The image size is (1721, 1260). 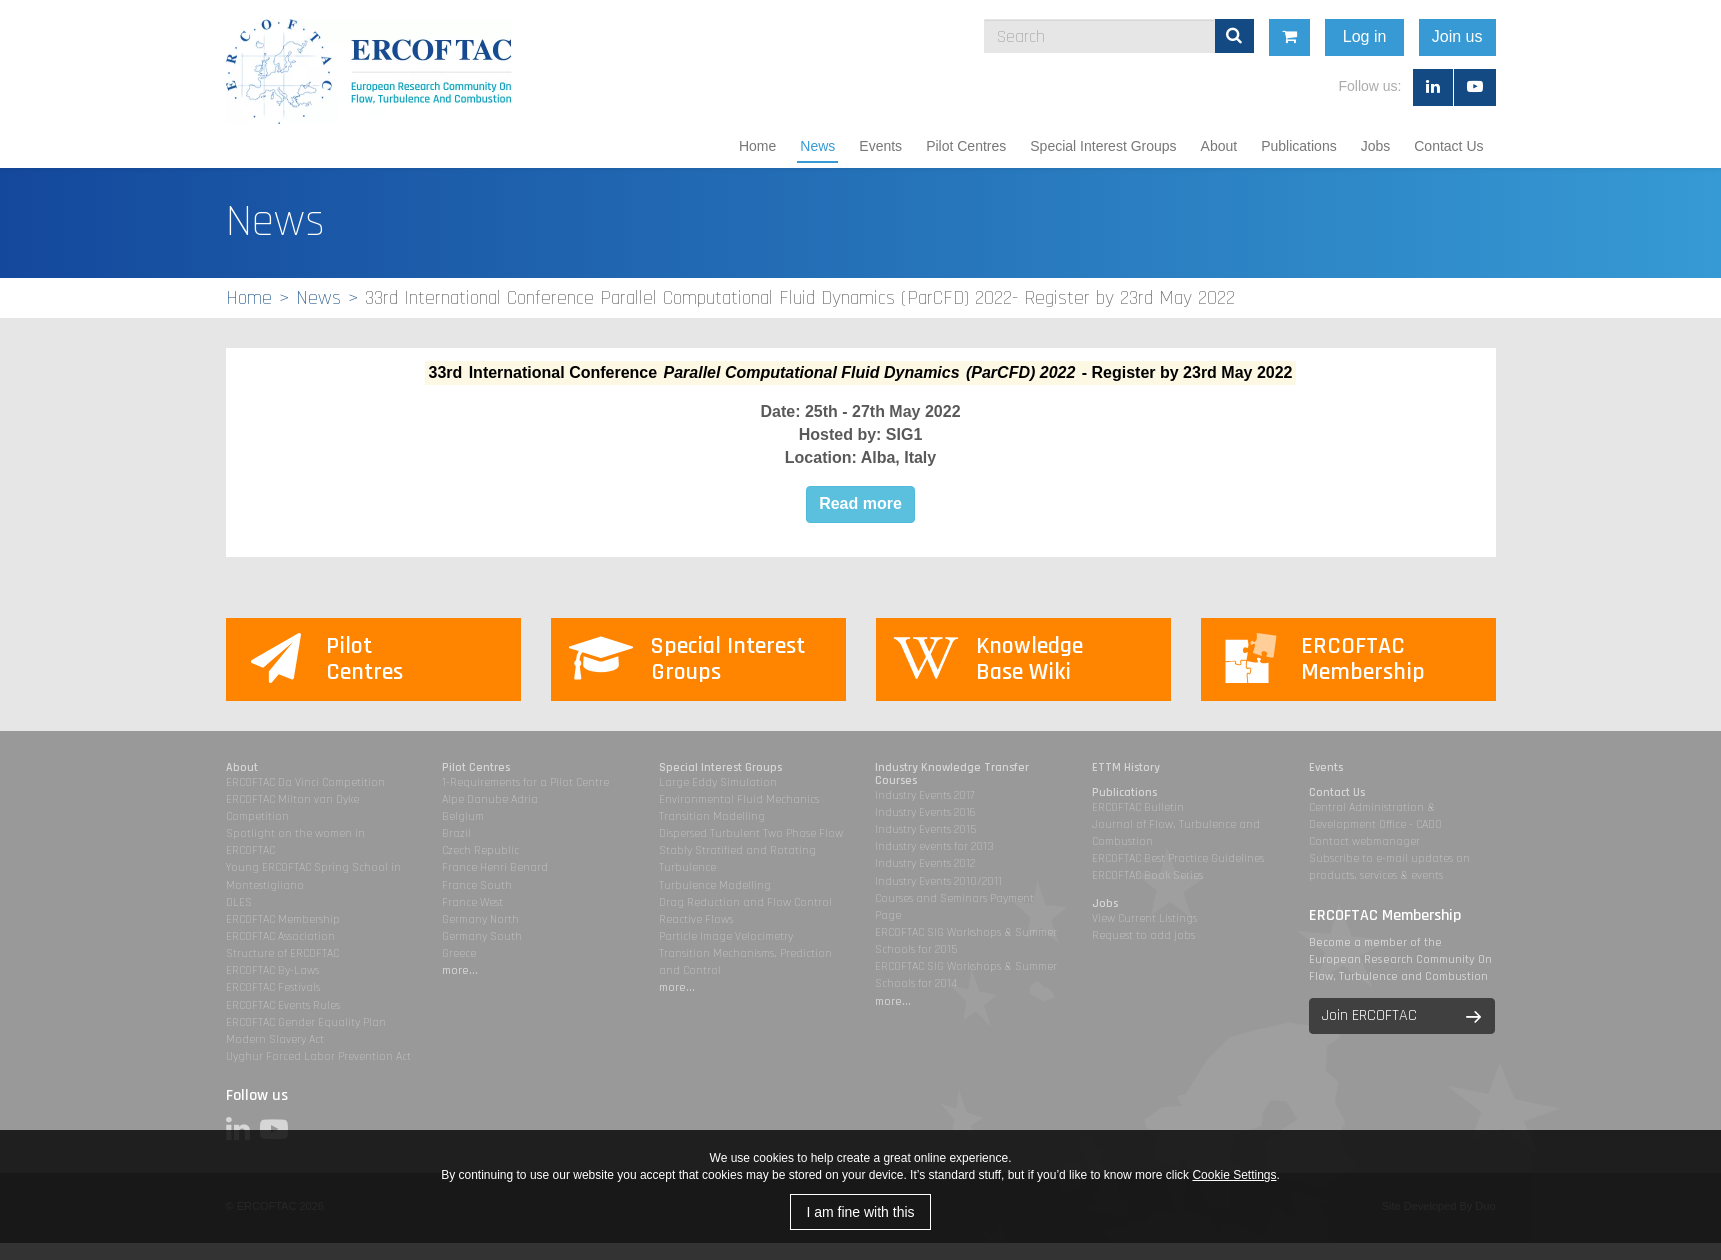 I want to click on ERCOFTAC Membership, so click(x=283, y=919).